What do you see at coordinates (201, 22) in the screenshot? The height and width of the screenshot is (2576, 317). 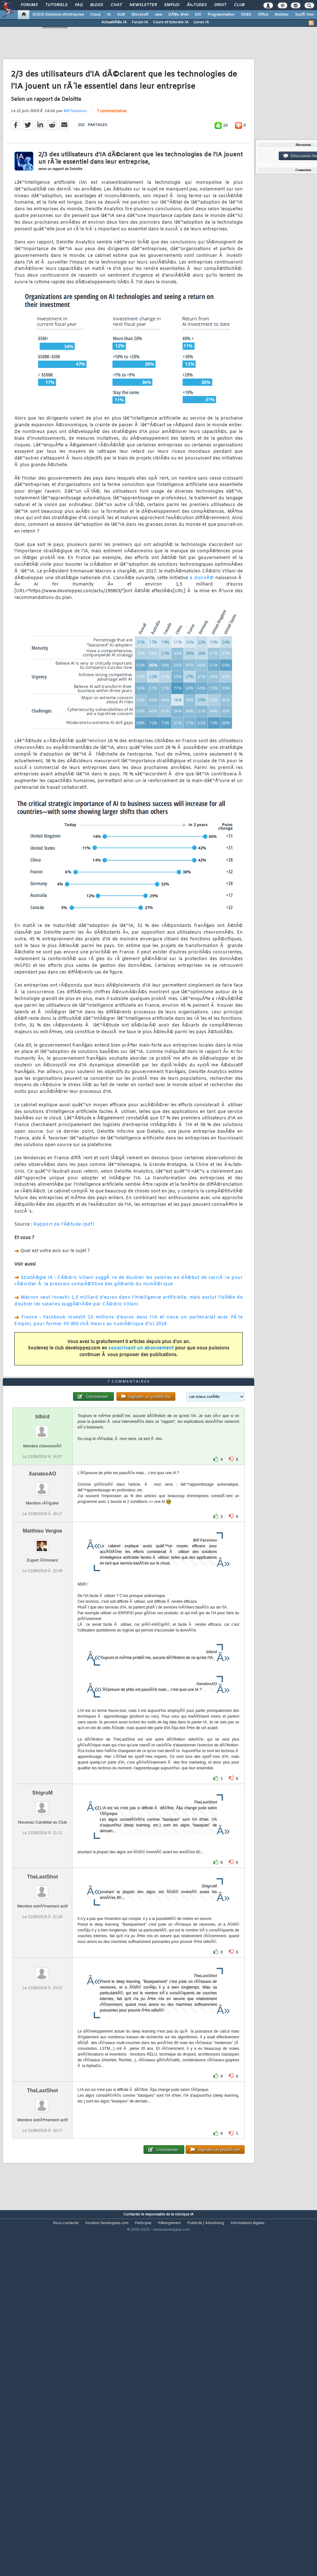 I see `Livres IA` at bounding box center [201, 22].